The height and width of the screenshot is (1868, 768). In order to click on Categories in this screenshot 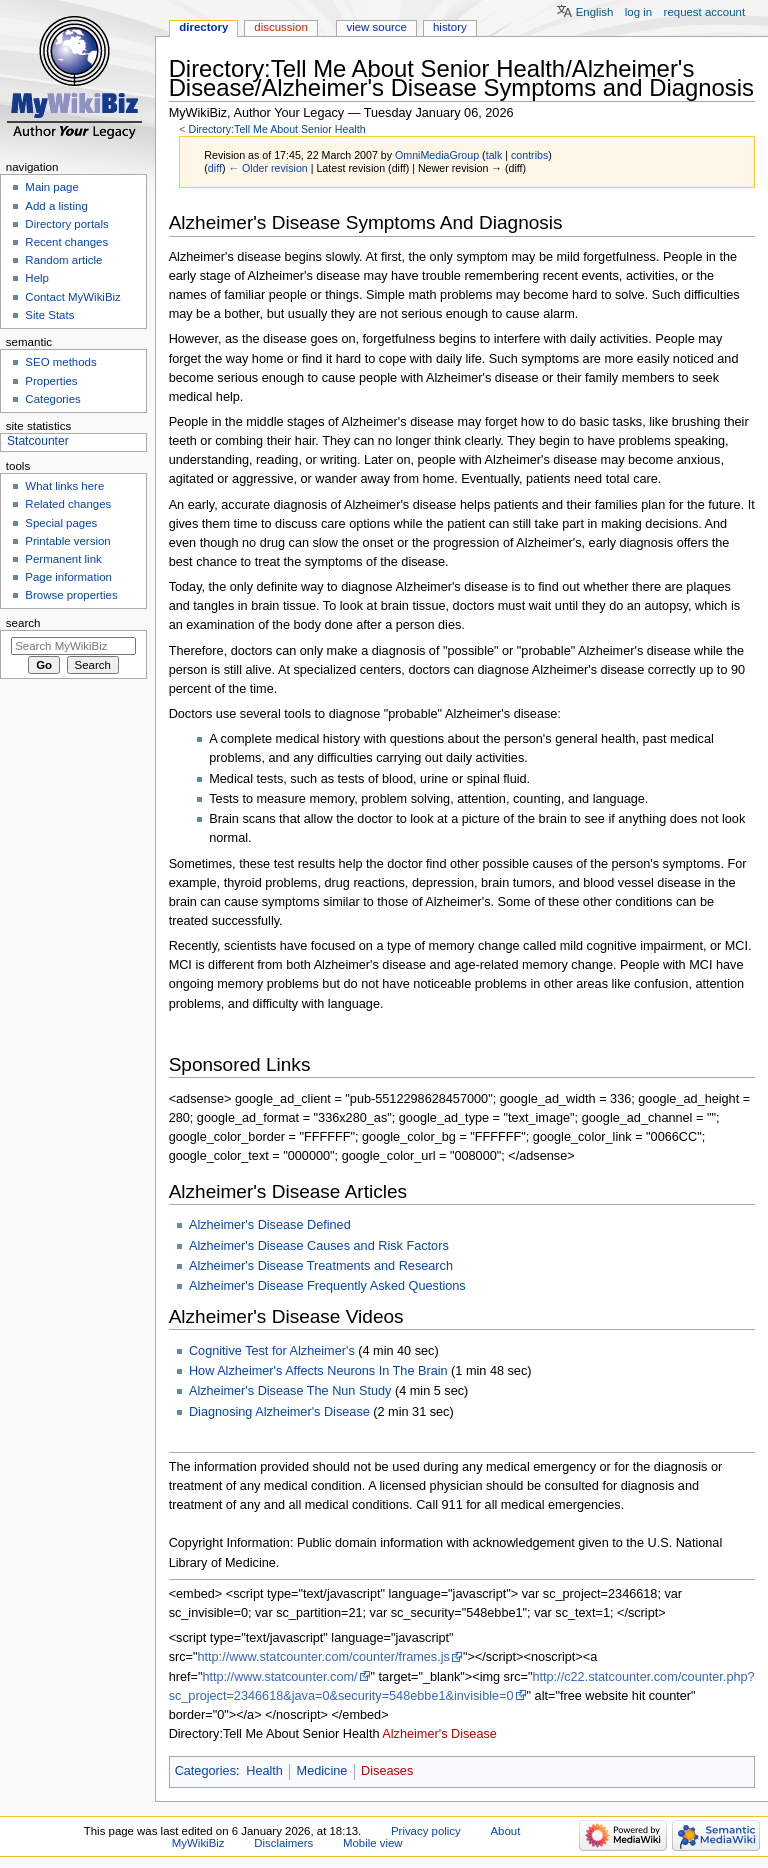, I will do `click(205, 1771)`.